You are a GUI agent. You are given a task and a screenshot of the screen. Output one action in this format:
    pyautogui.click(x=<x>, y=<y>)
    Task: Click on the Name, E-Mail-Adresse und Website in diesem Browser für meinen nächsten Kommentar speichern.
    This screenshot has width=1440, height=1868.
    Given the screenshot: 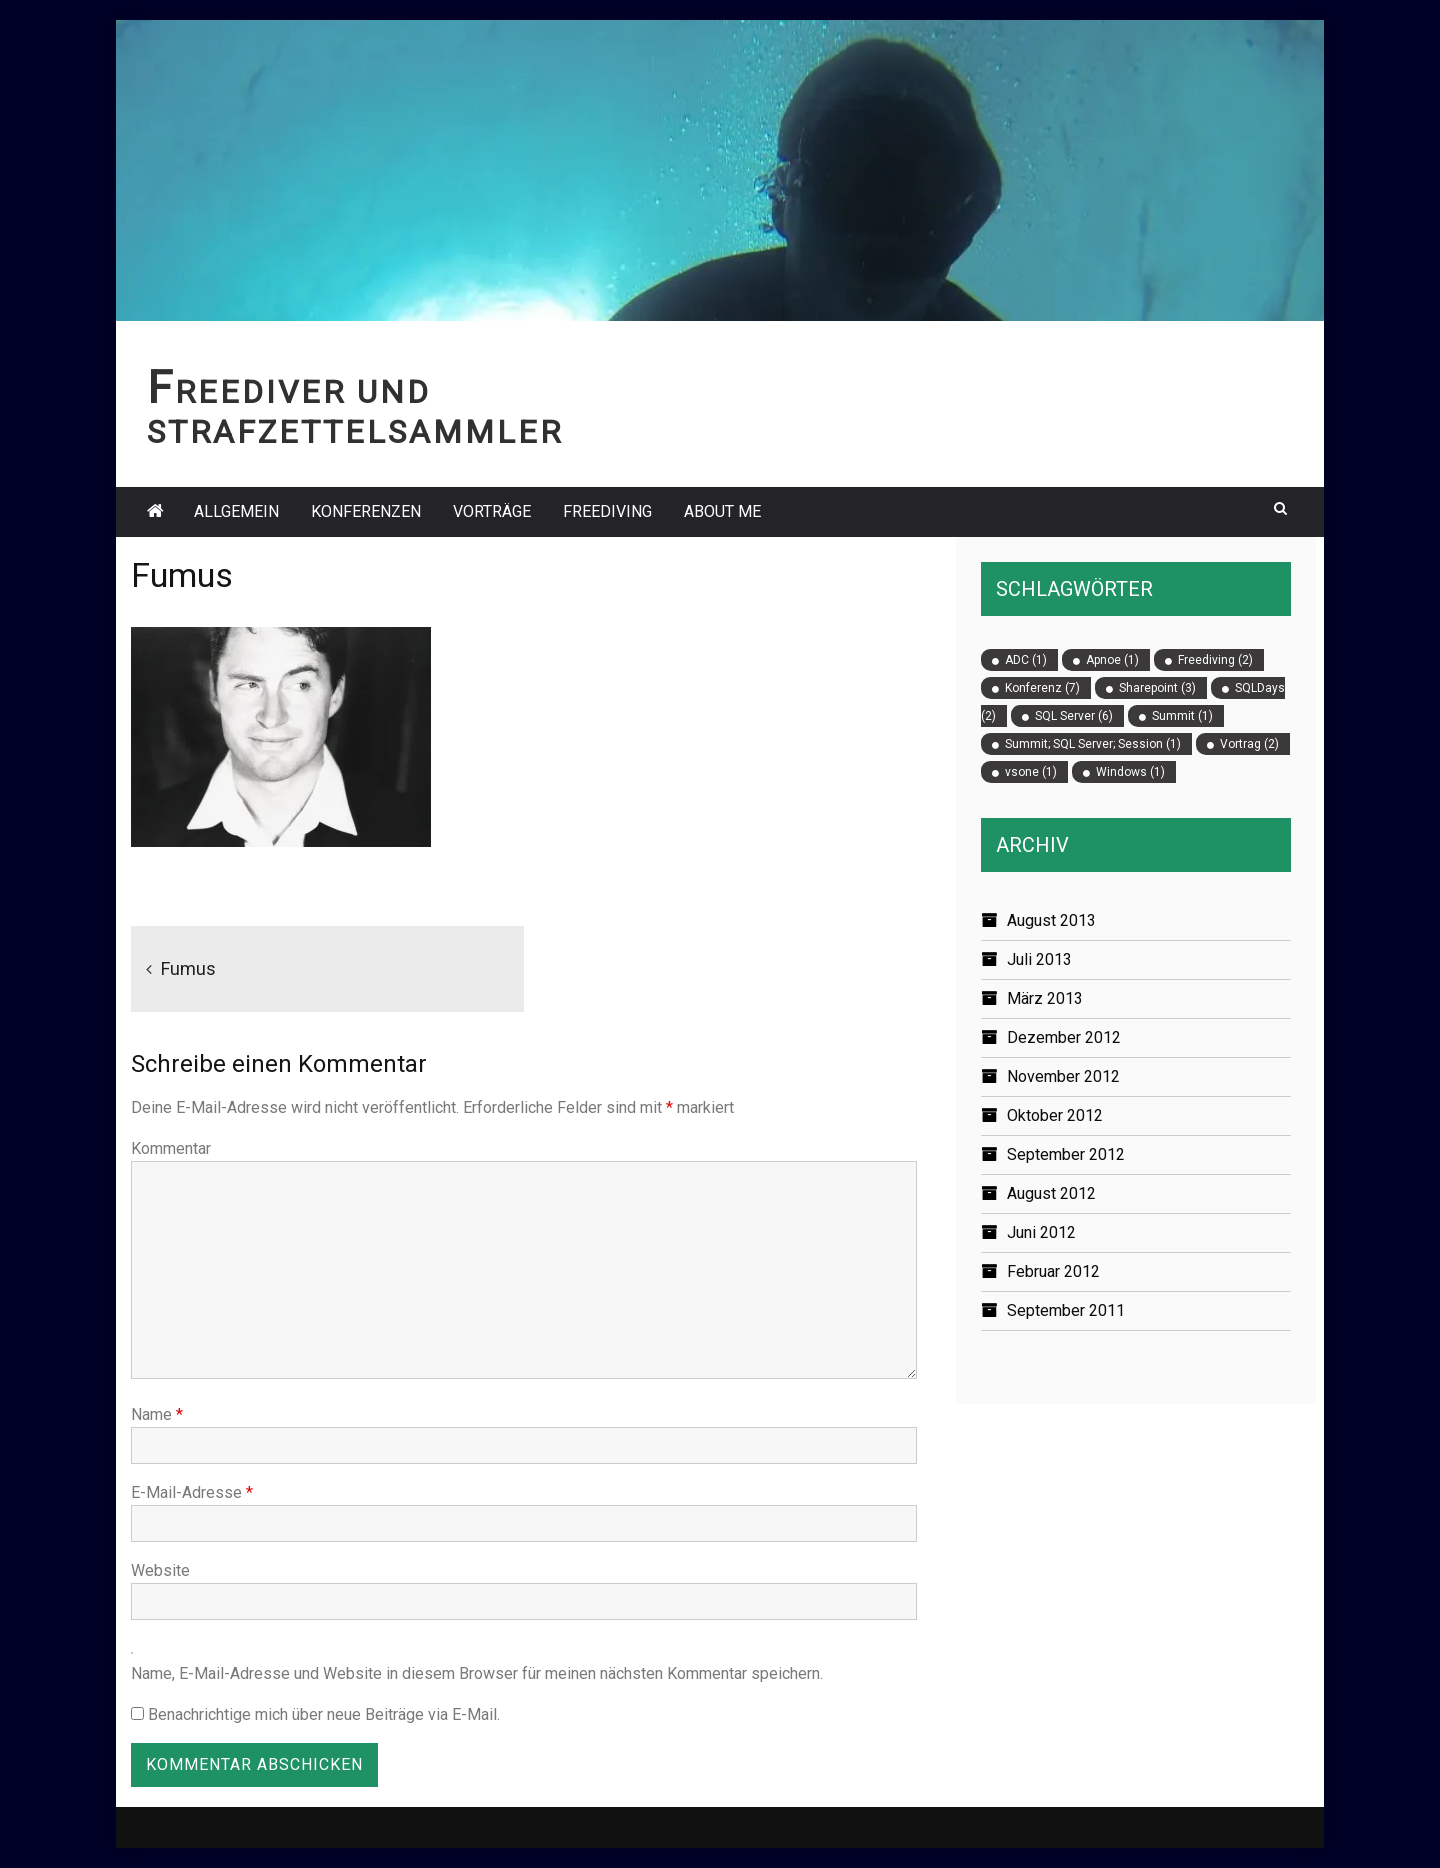 What is the action you would take?
    pyautogui.click(x=477, y=1673)
    